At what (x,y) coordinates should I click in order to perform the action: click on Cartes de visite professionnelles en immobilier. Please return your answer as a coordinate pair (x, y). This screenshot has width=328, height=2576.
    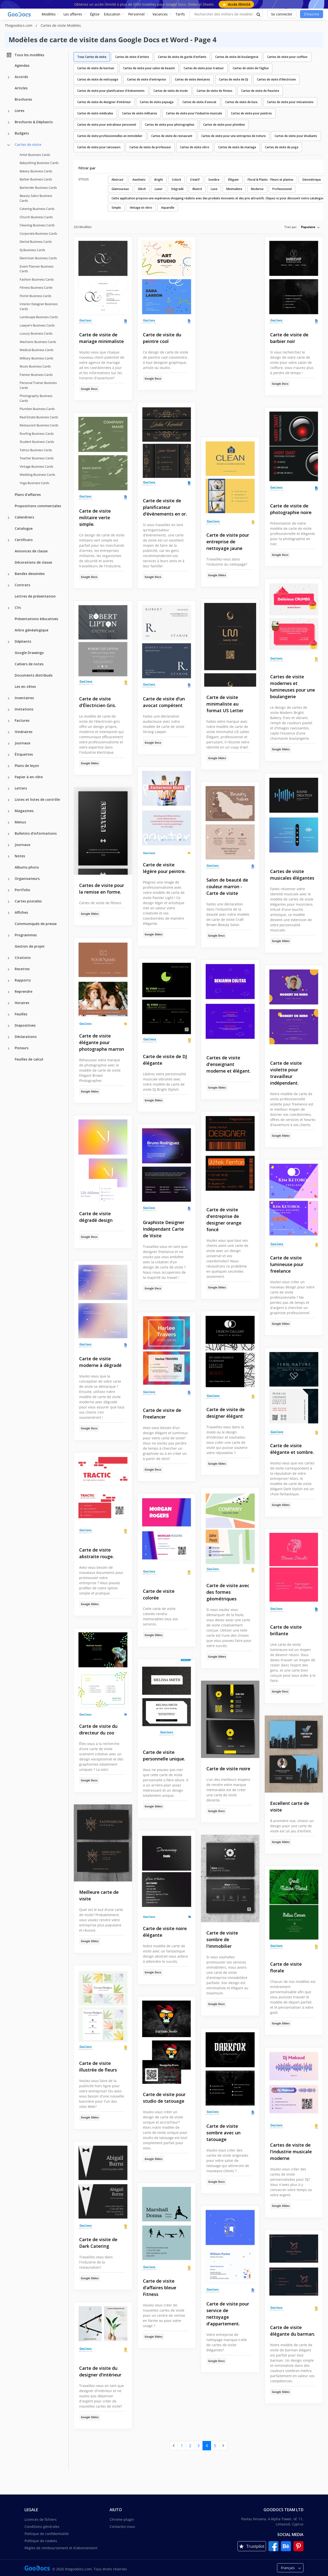
    Looking at the image, I should click on (109, 136).